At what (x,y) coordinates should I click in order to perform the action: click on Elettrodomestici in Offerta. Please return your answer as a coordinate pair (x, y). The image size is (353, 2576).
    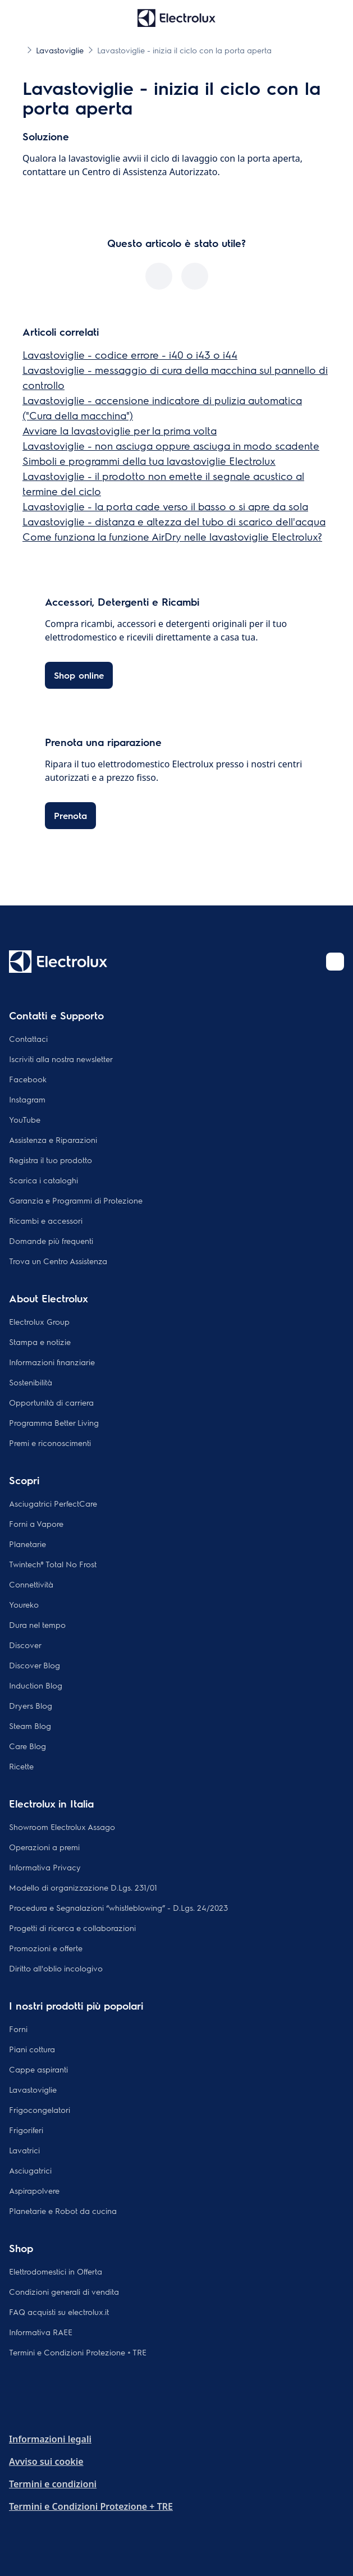
    Looking at the image, I should click on (55, 2271).